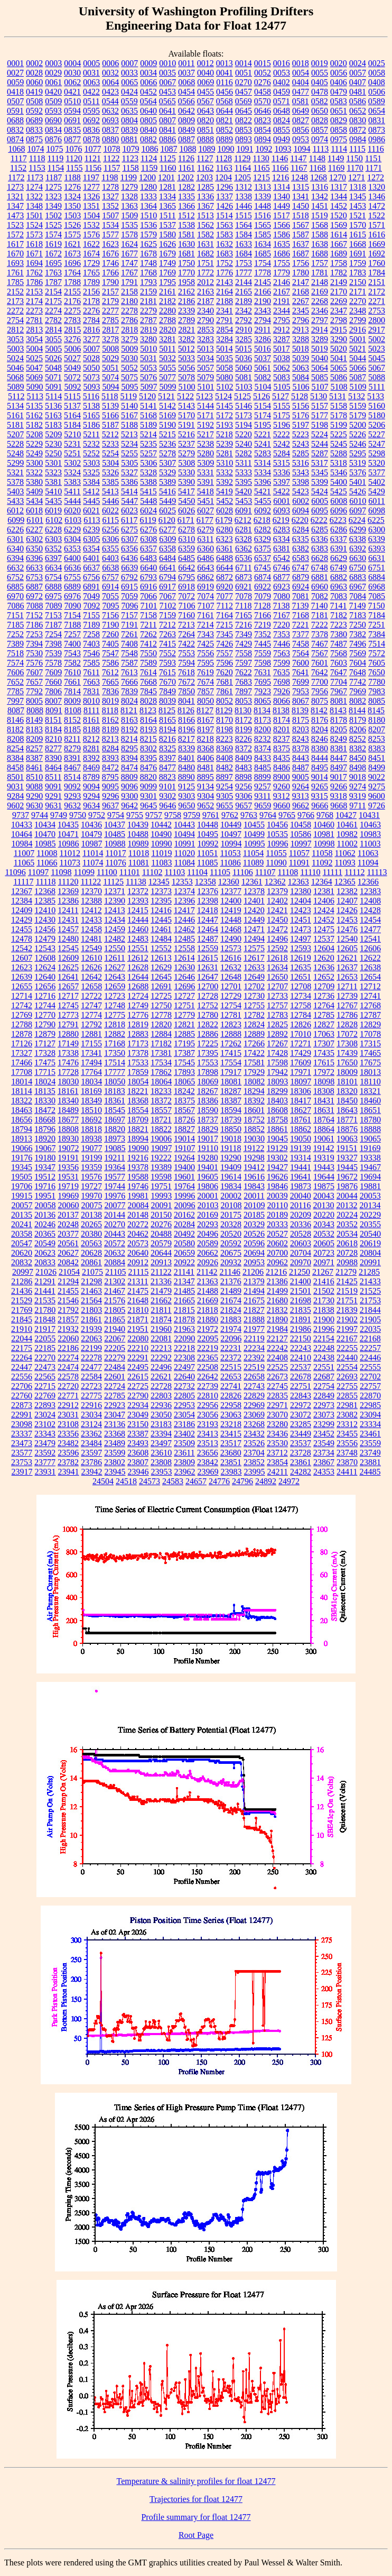 This screenshot has height=2576, width=392. I want to click on 0873, so click(376, 129).